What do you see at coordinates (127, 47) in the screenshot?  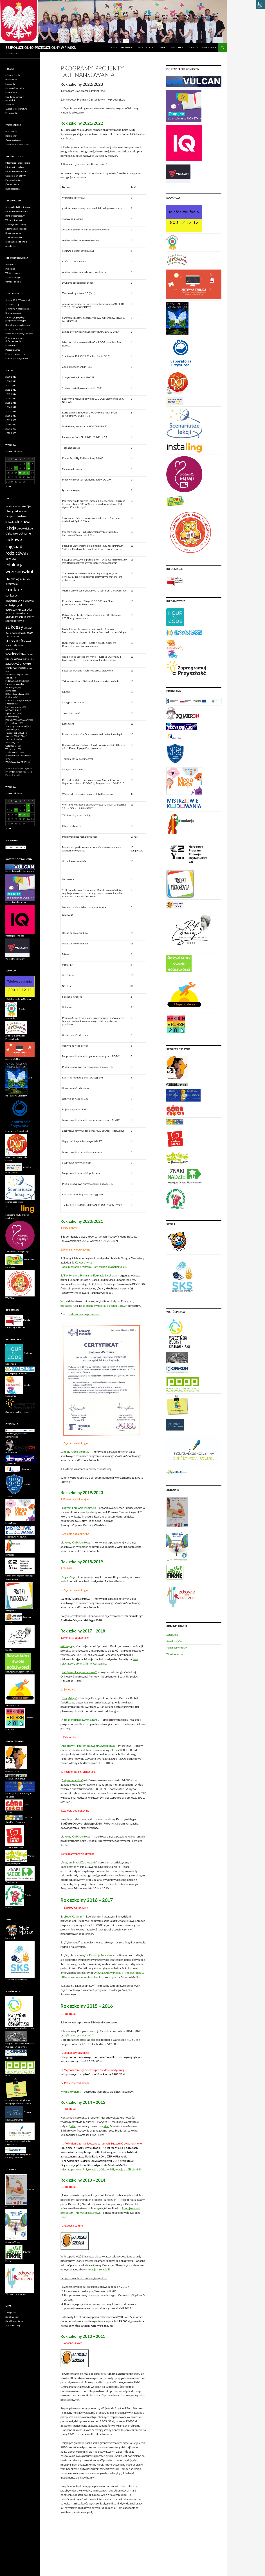 I see `Sekretariat` at bounding box center [127, 47].